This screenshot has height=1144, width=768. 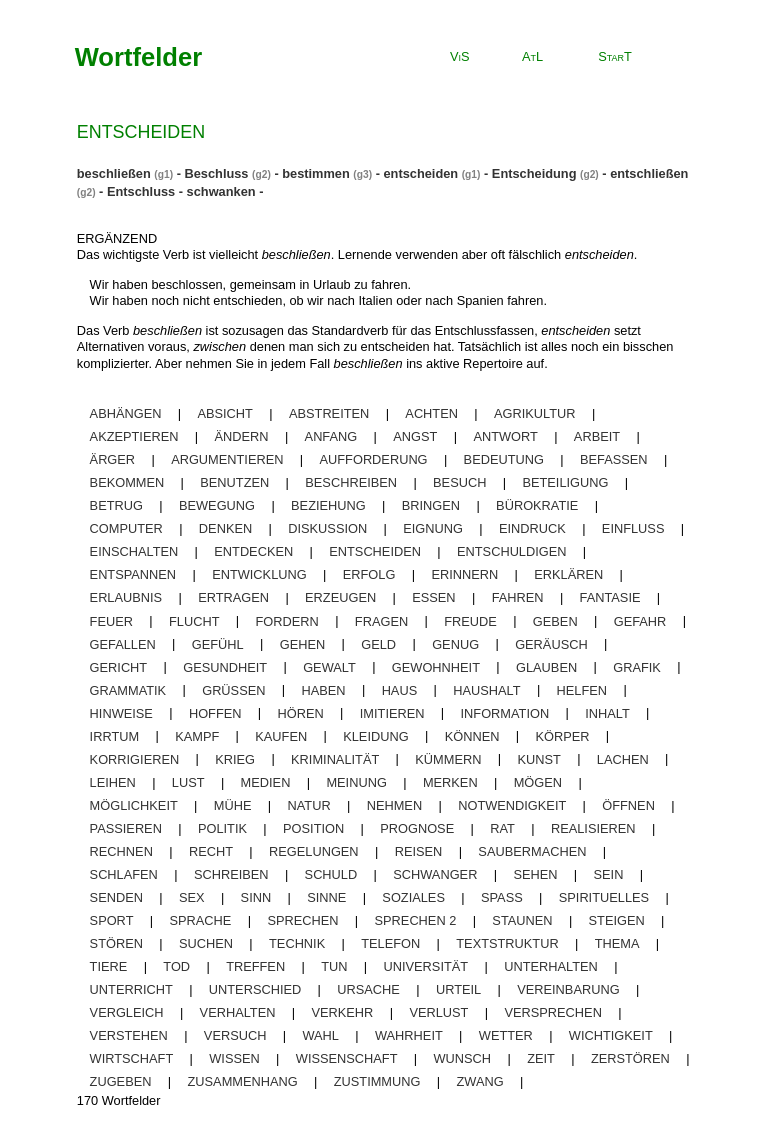 I want to click on AtL, so click(x=532, y=56).